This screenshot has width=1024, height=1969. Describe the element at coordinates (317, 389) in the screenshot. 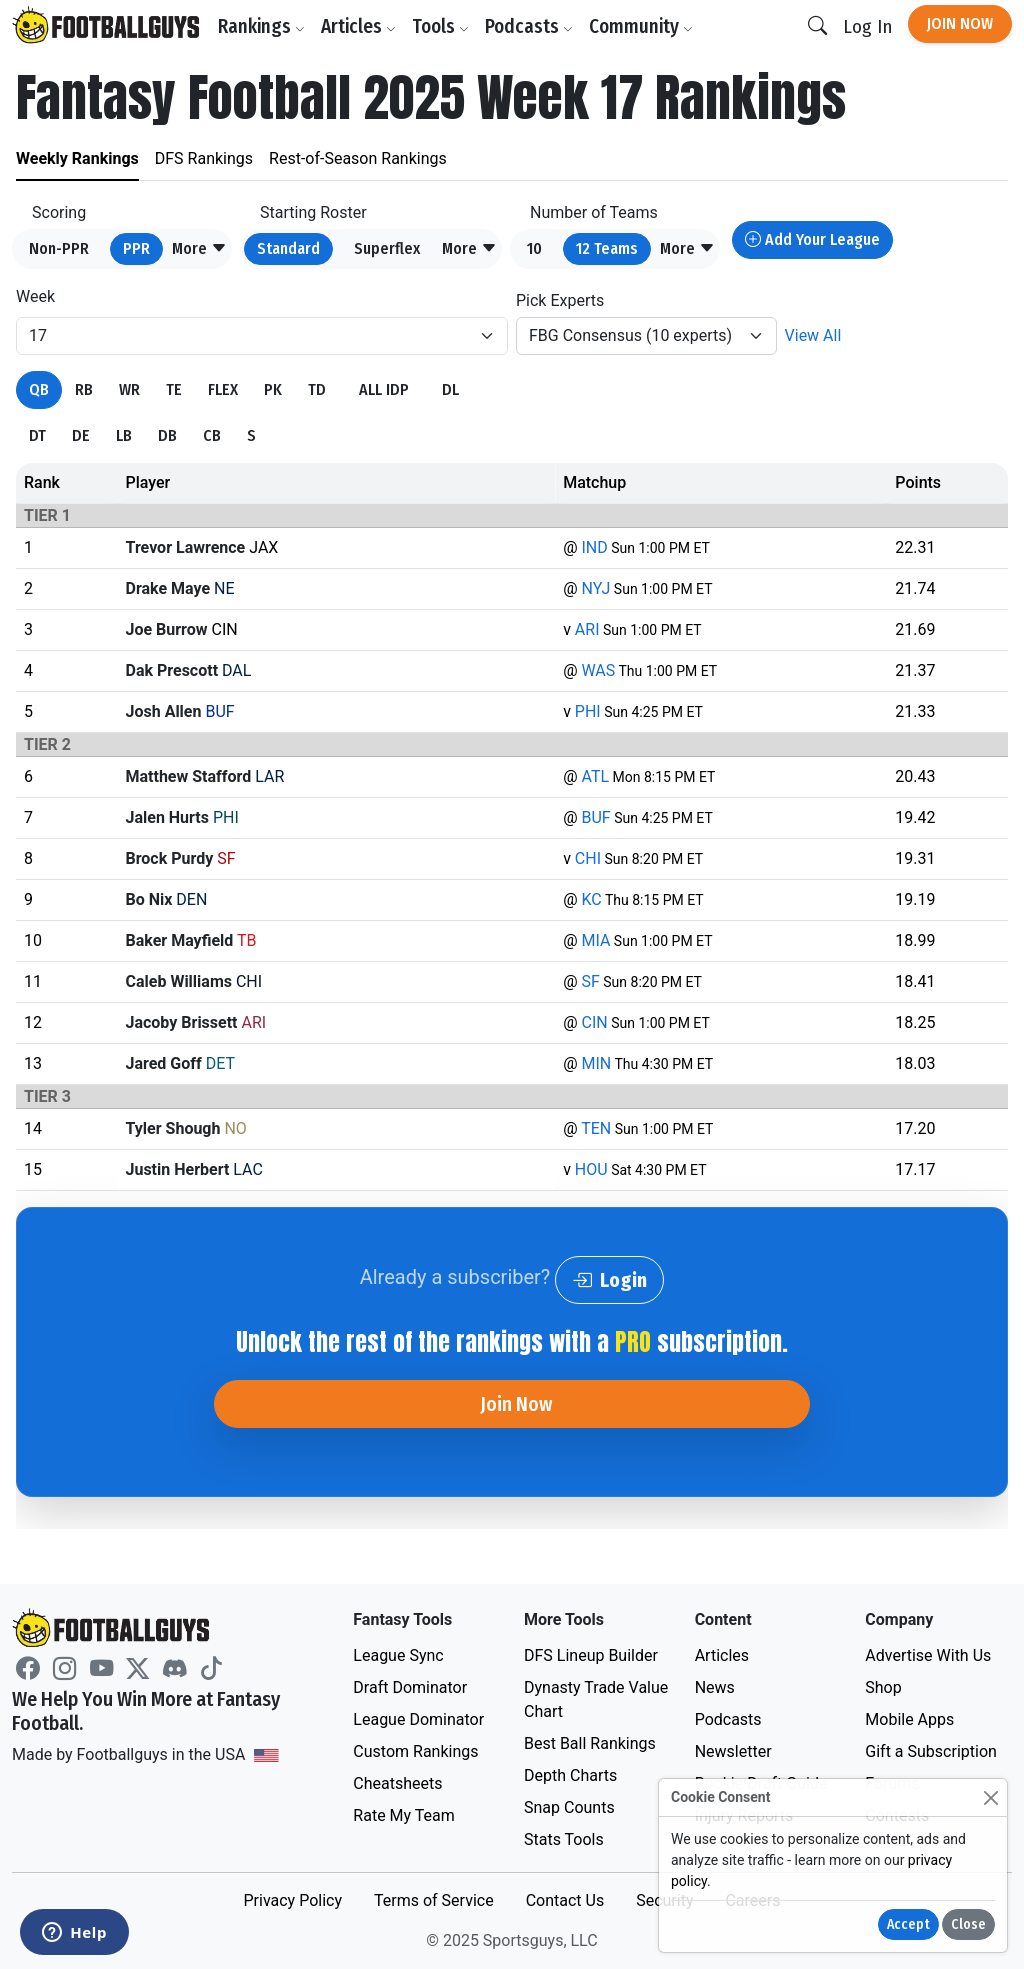

I see `TD` at that location.